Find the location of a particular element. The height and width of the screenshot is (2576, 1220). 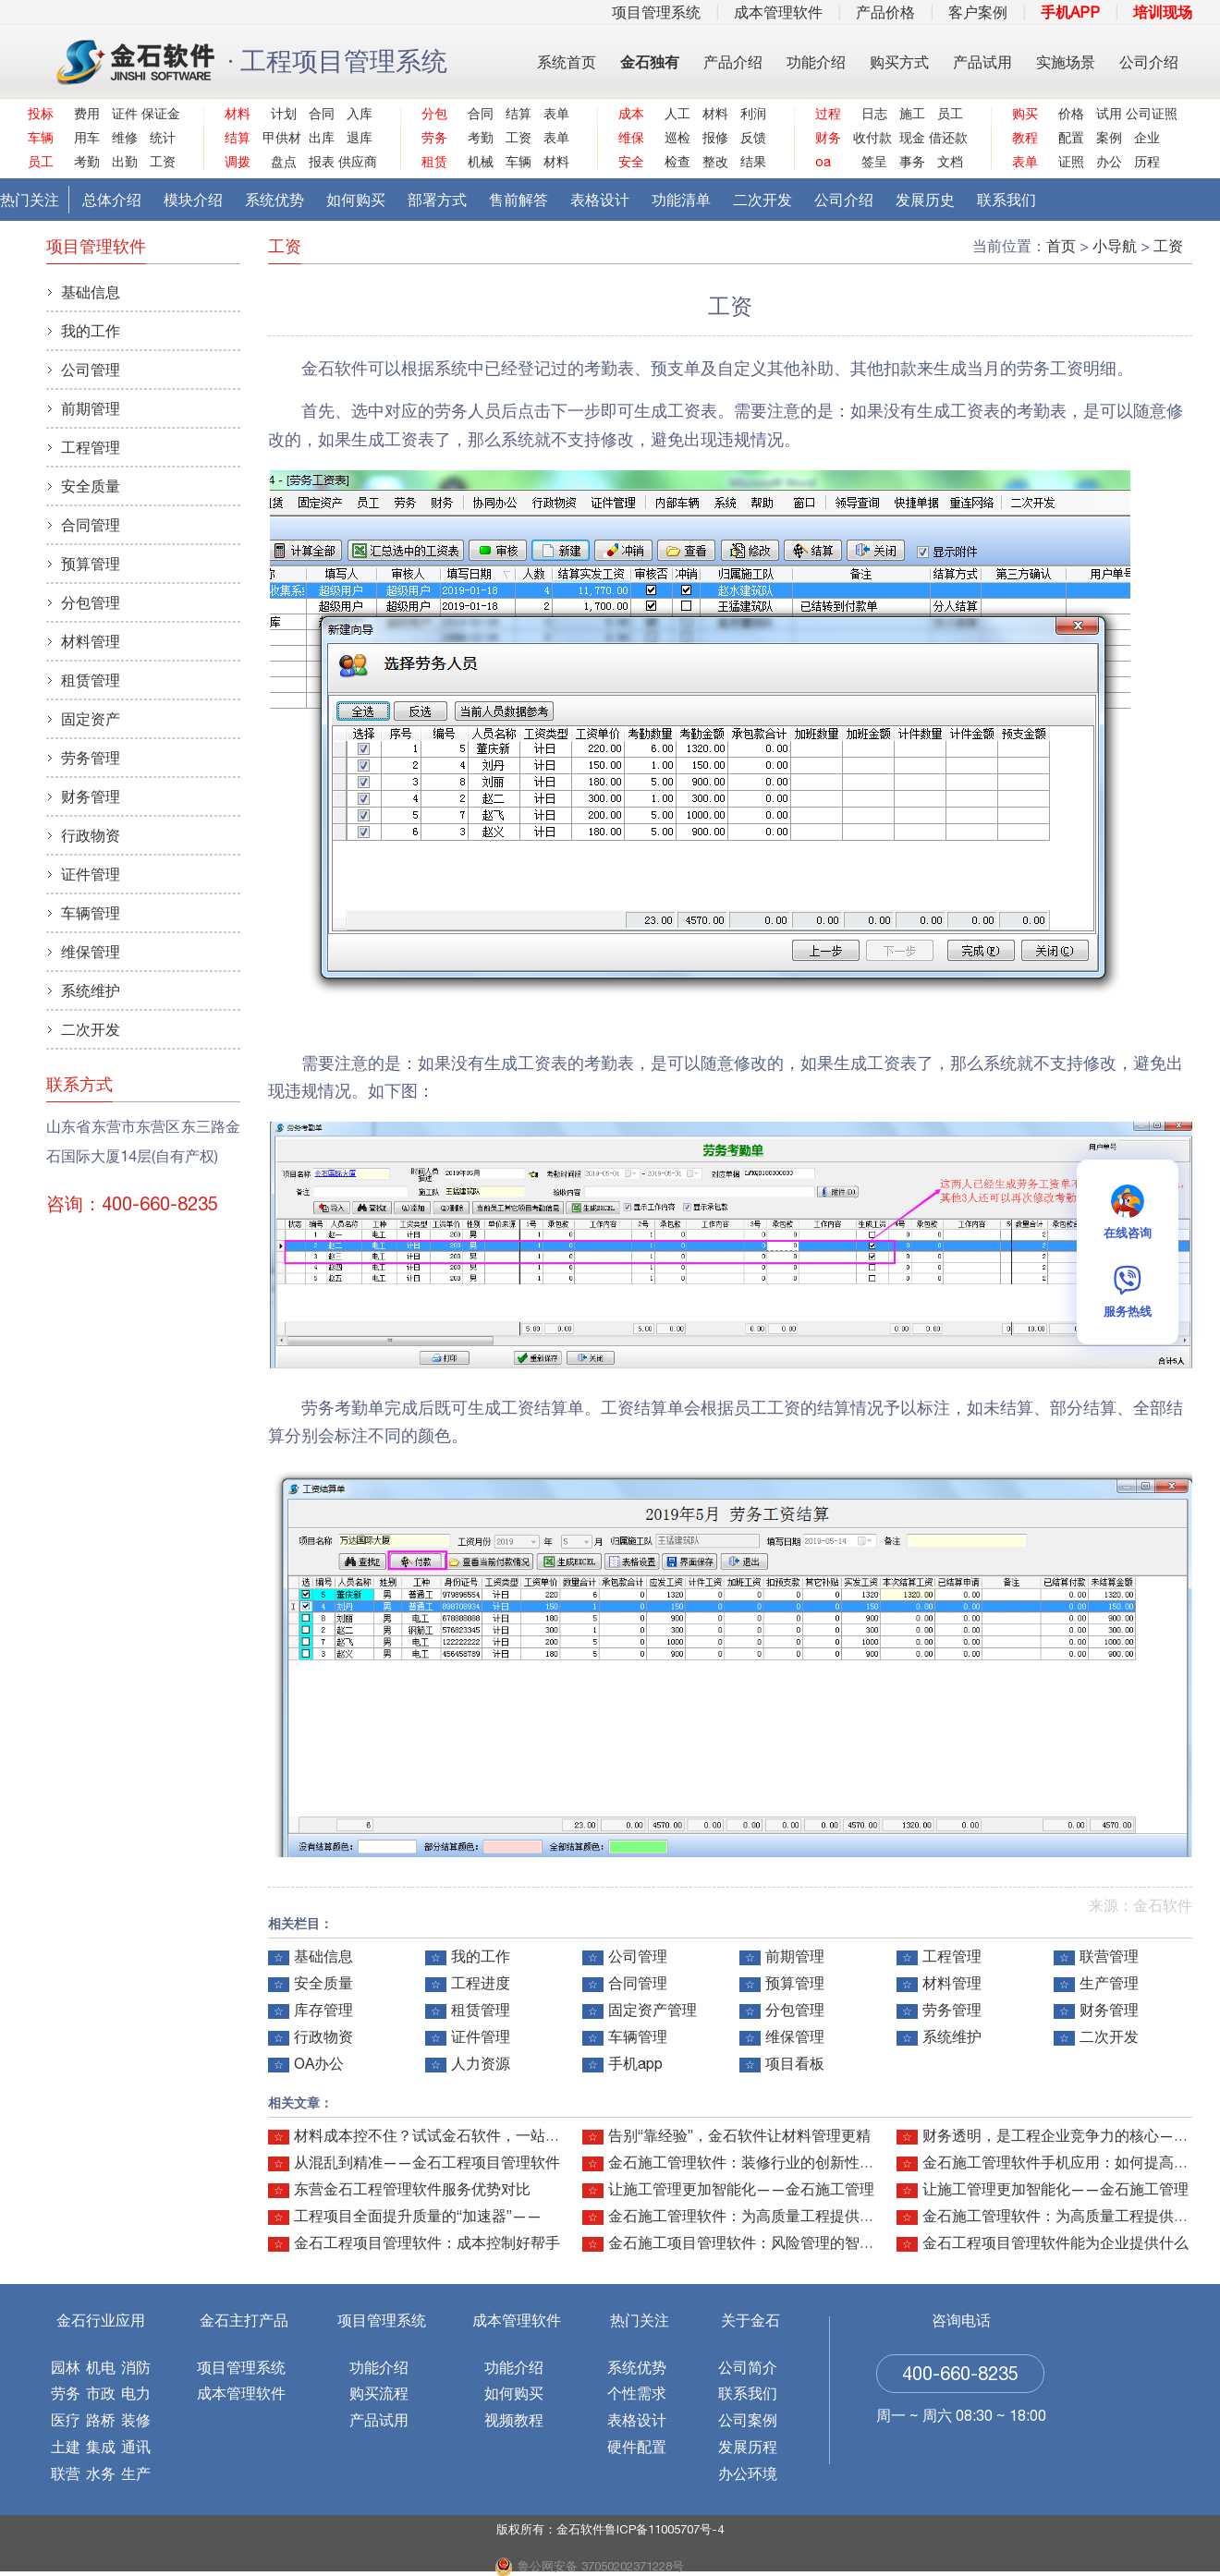

车辆 is located at coordinates (518, 161).